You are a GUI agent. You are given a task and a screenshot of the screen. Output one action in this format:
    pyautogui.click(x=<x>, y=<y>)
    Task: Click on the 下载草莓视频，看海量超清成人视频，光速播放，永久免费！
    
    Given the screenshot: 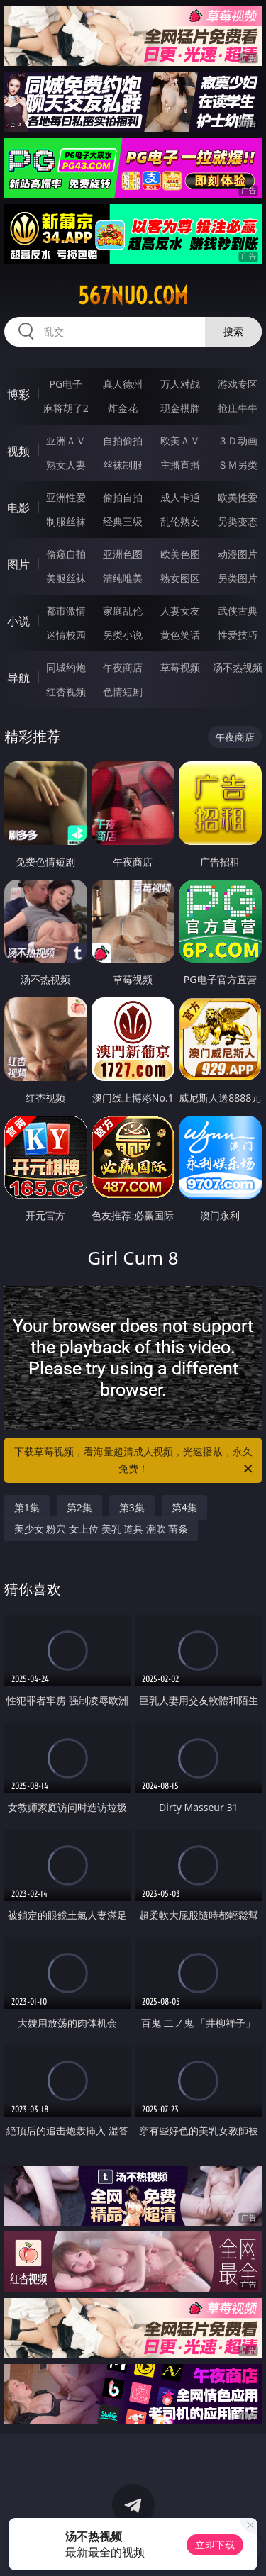 What is the action you would take?
    pyautogui.click(x=134, y=1461)
    